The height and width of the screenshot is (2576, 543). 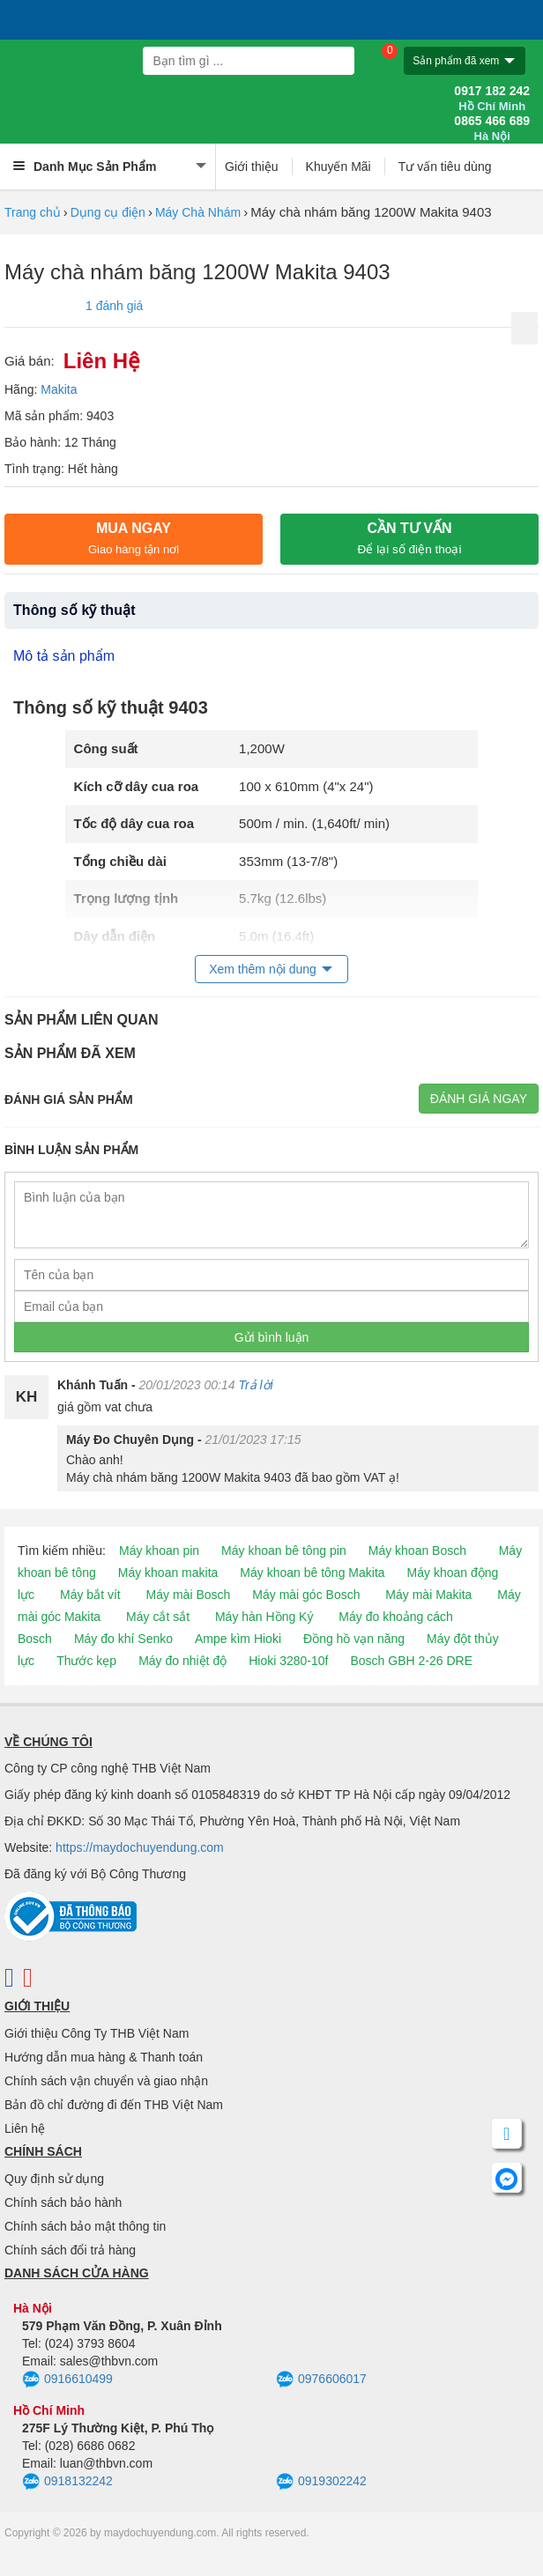 I want to click on Máy khoan Bosch, so click(x=417, y=1550).